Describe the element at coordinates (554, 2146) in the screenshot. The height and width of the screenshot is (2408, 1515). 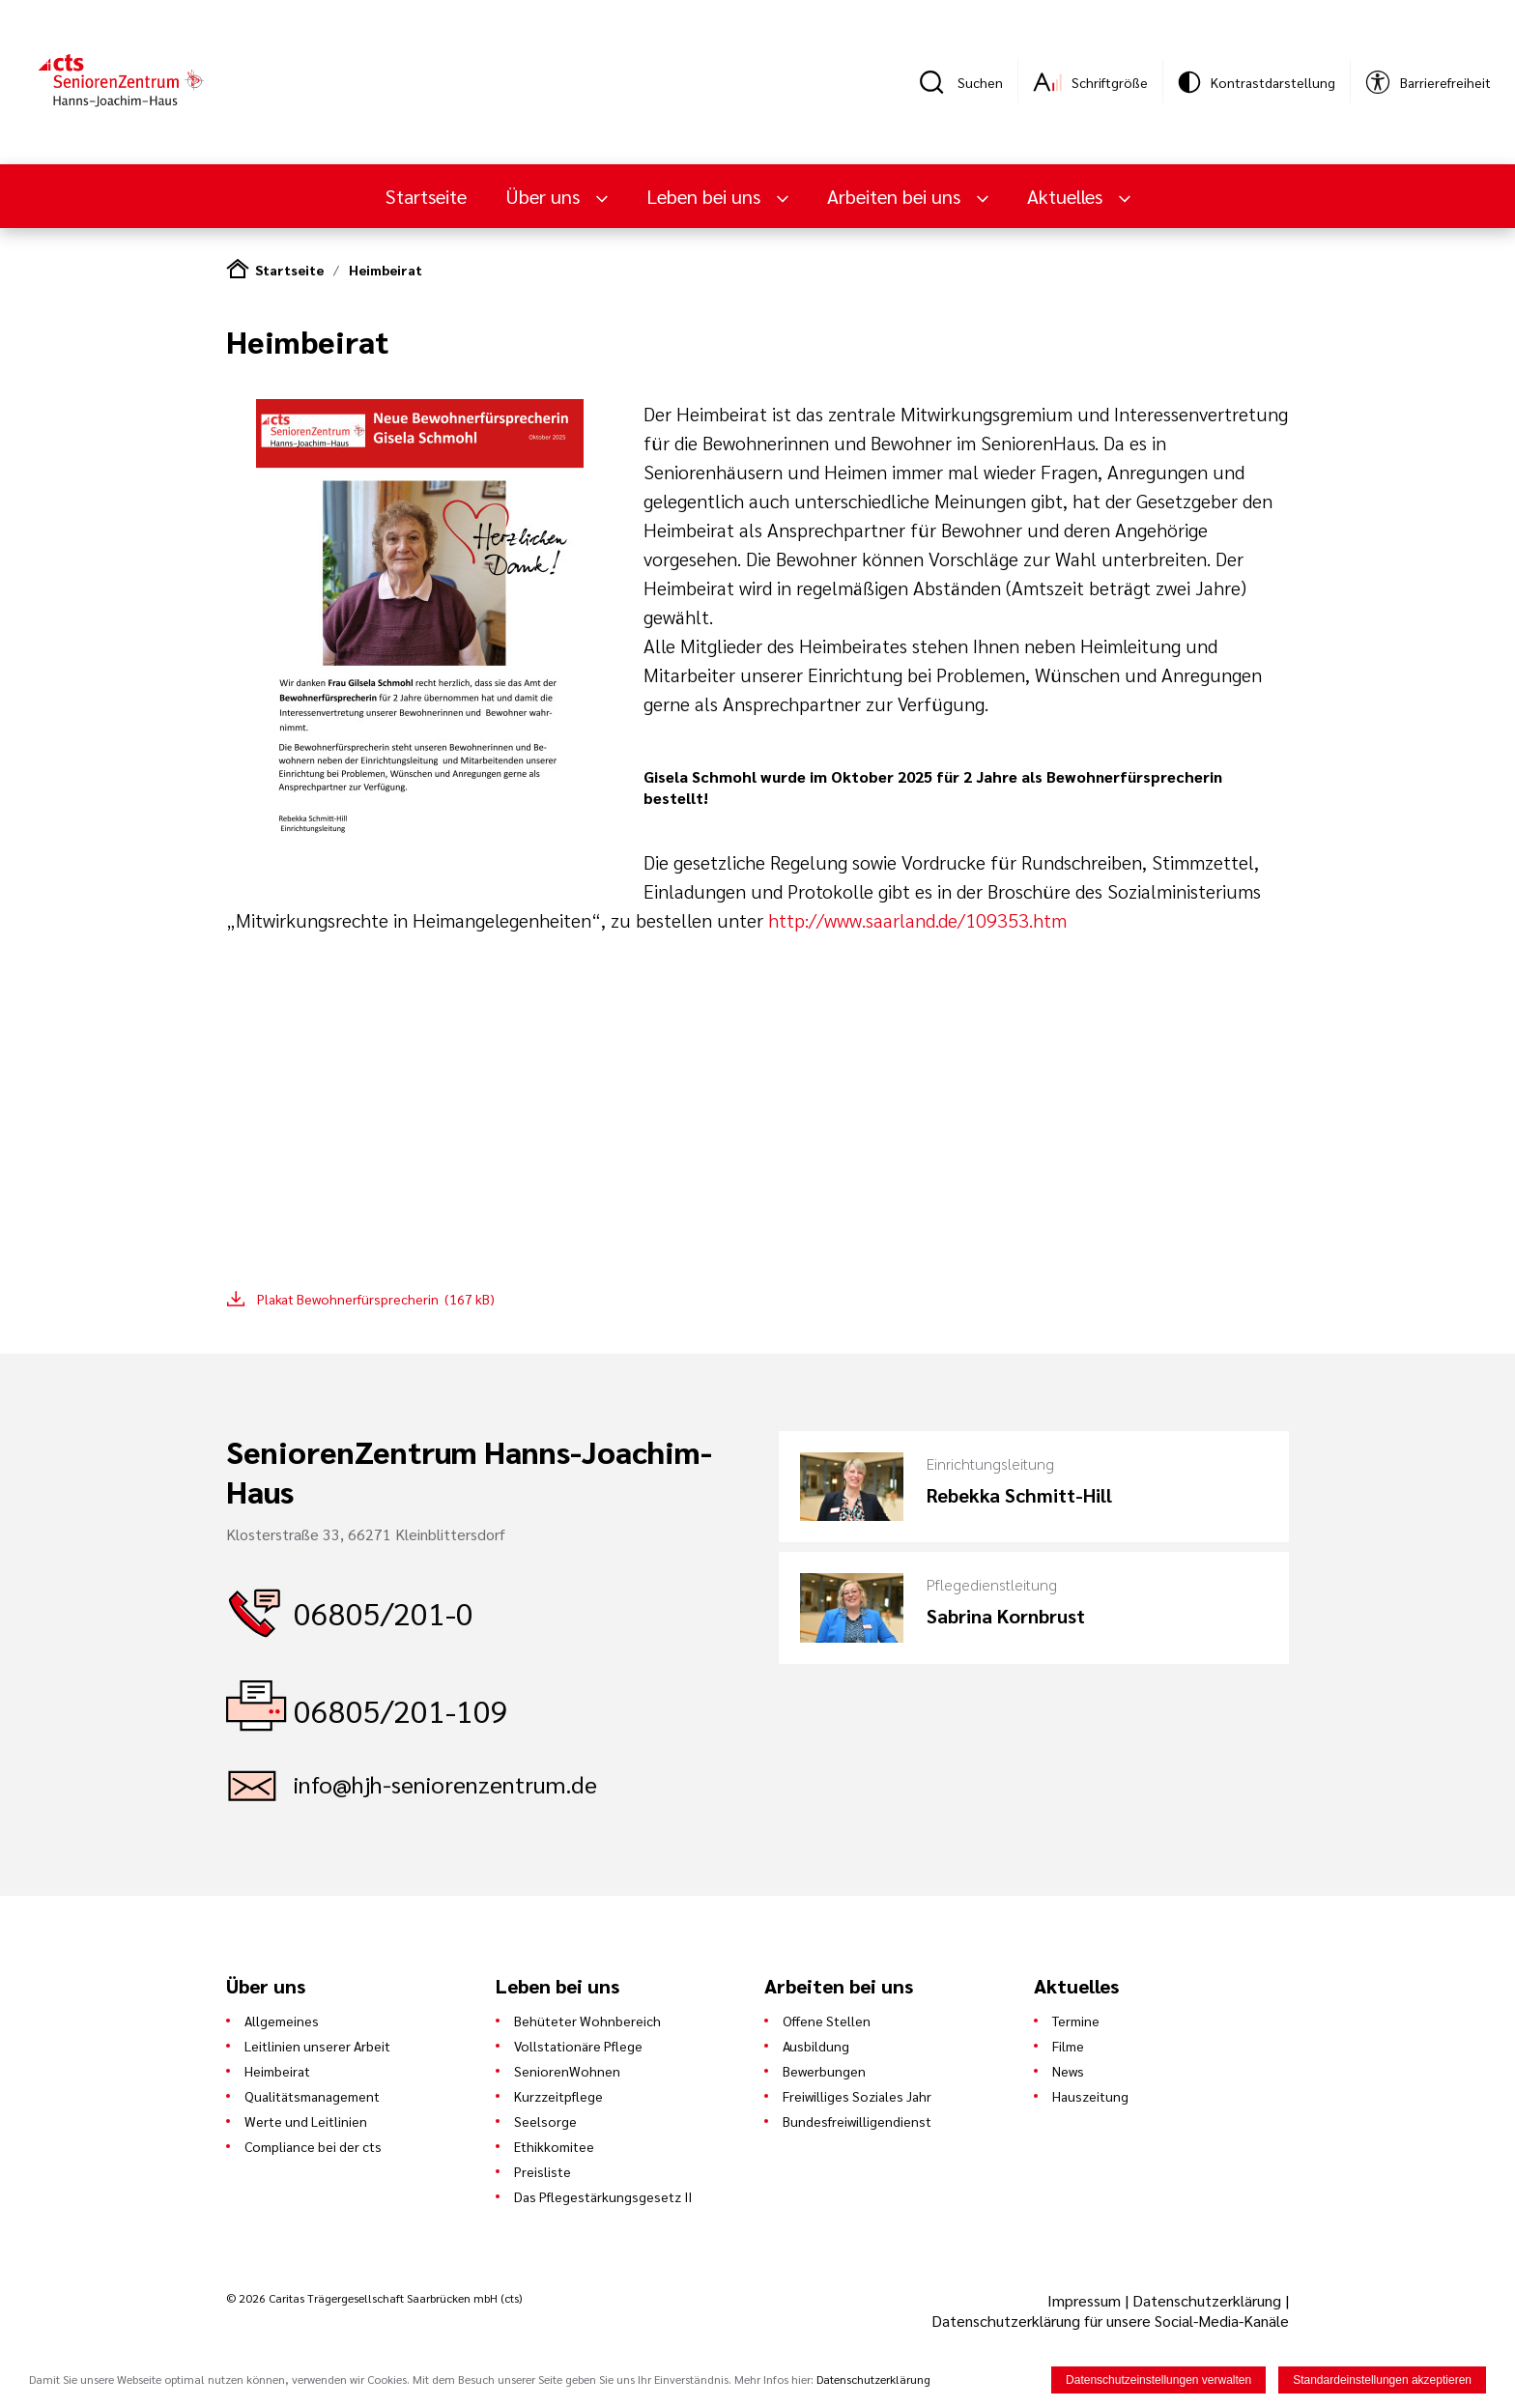
I see `Ethikkomitee` at that location.